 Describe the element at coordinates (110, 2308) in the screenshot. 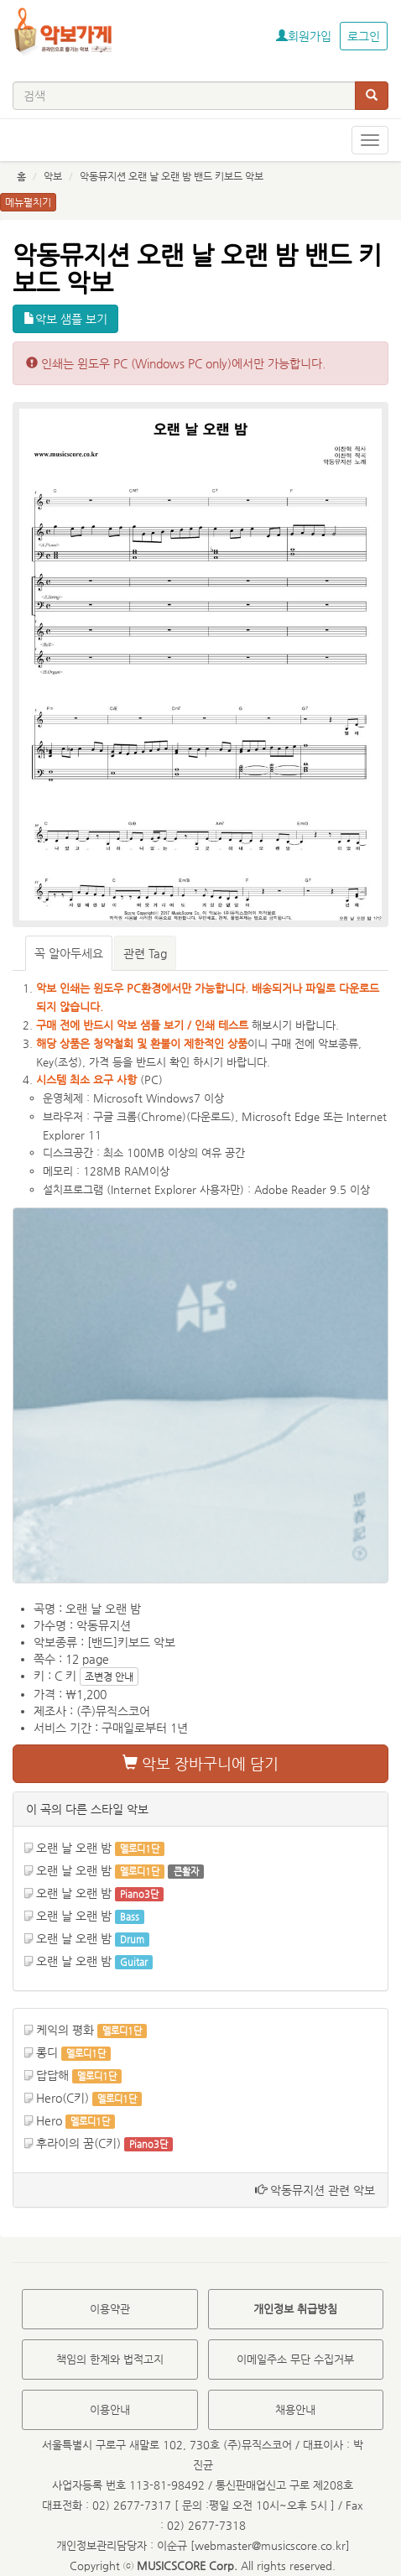

I see `이용약관` at that location.